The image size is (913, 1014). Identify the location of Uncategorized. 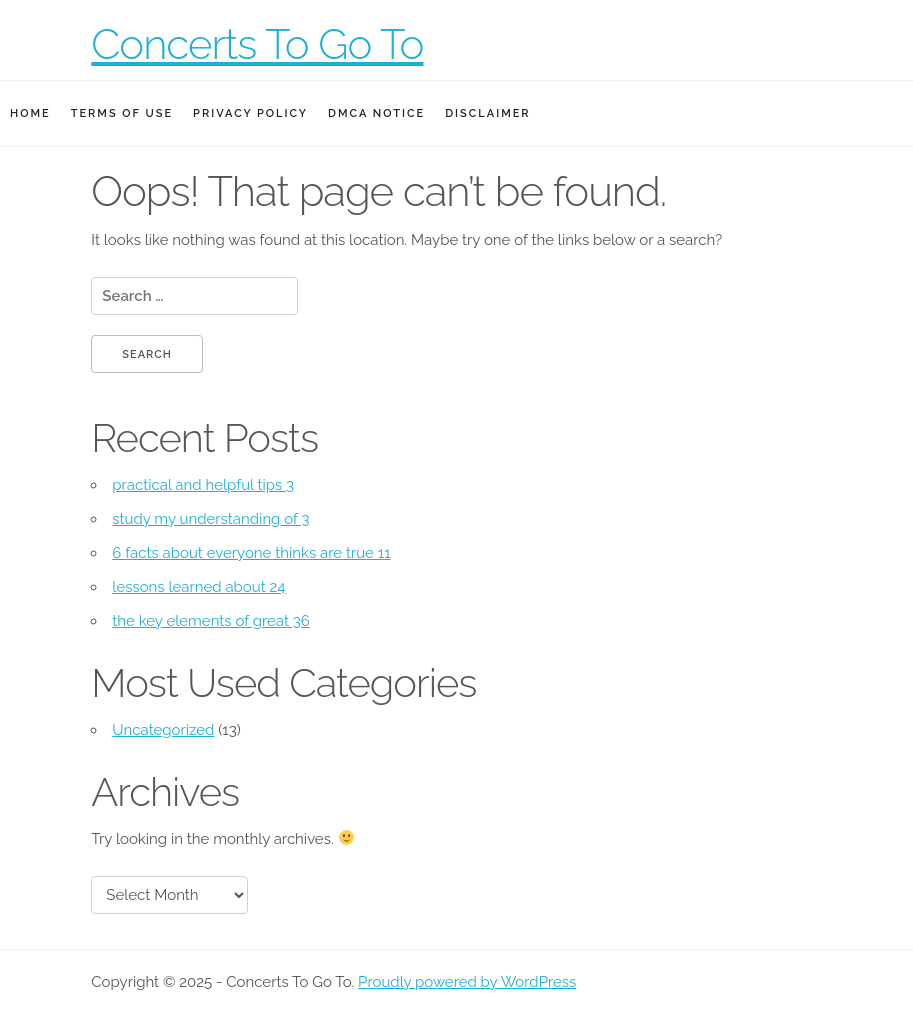
(163, 730).